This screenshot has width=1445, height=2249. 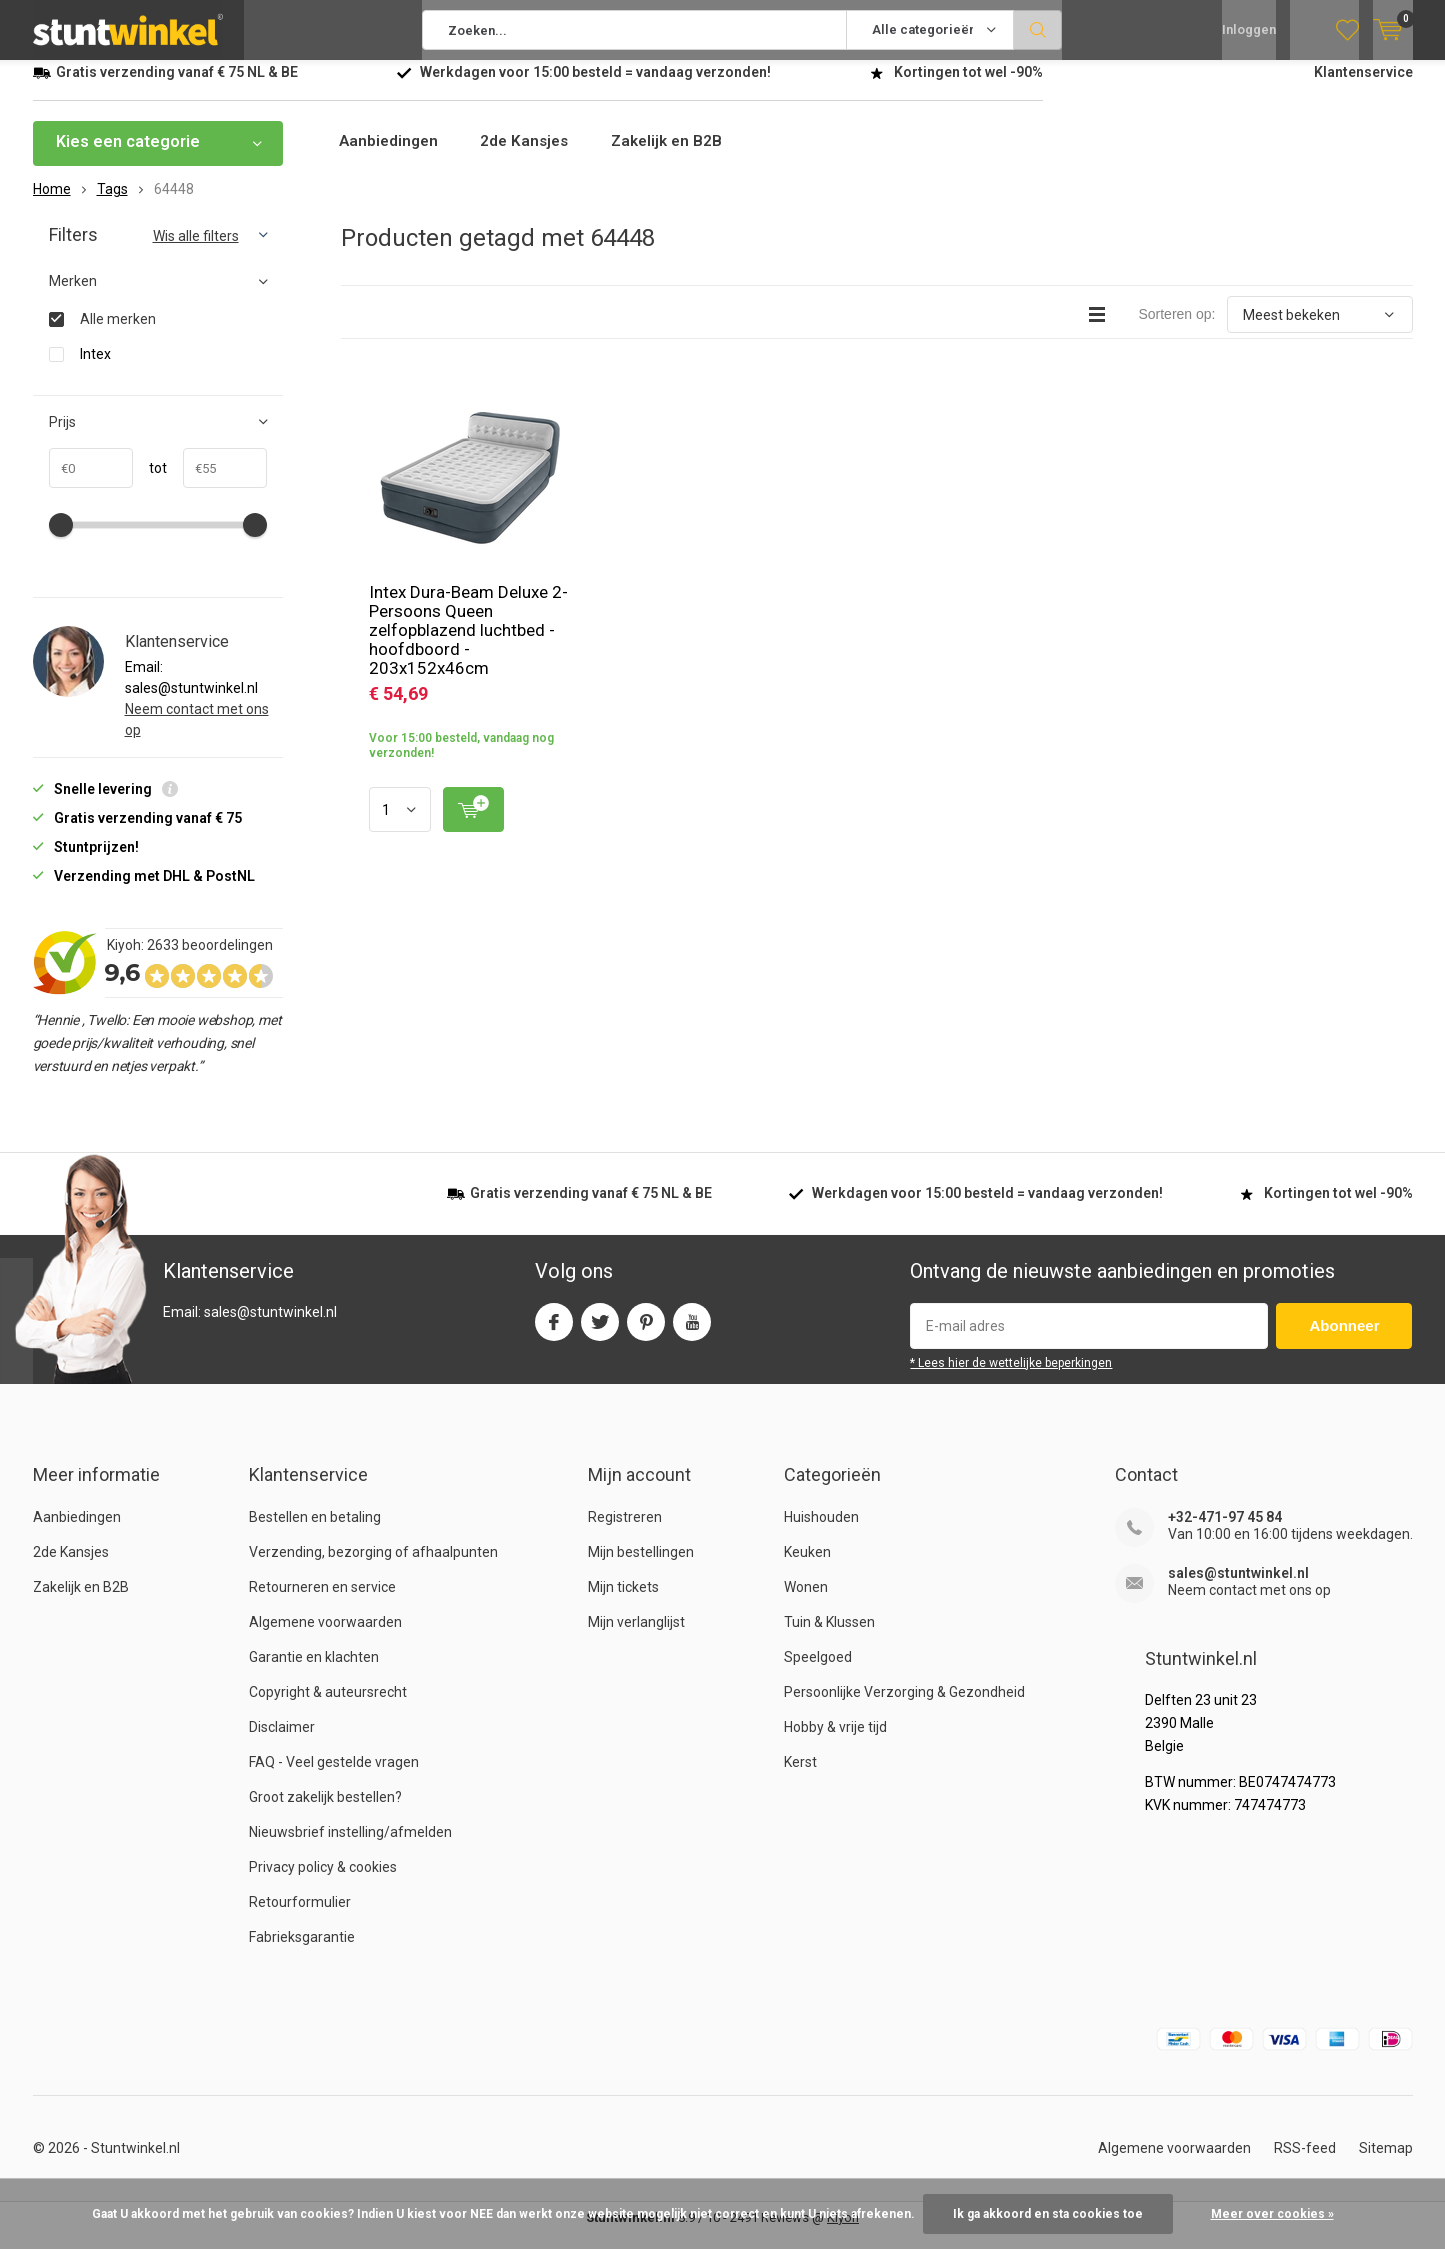 I want to click on Tuin & Klussen, so click(x=829, y=1637).